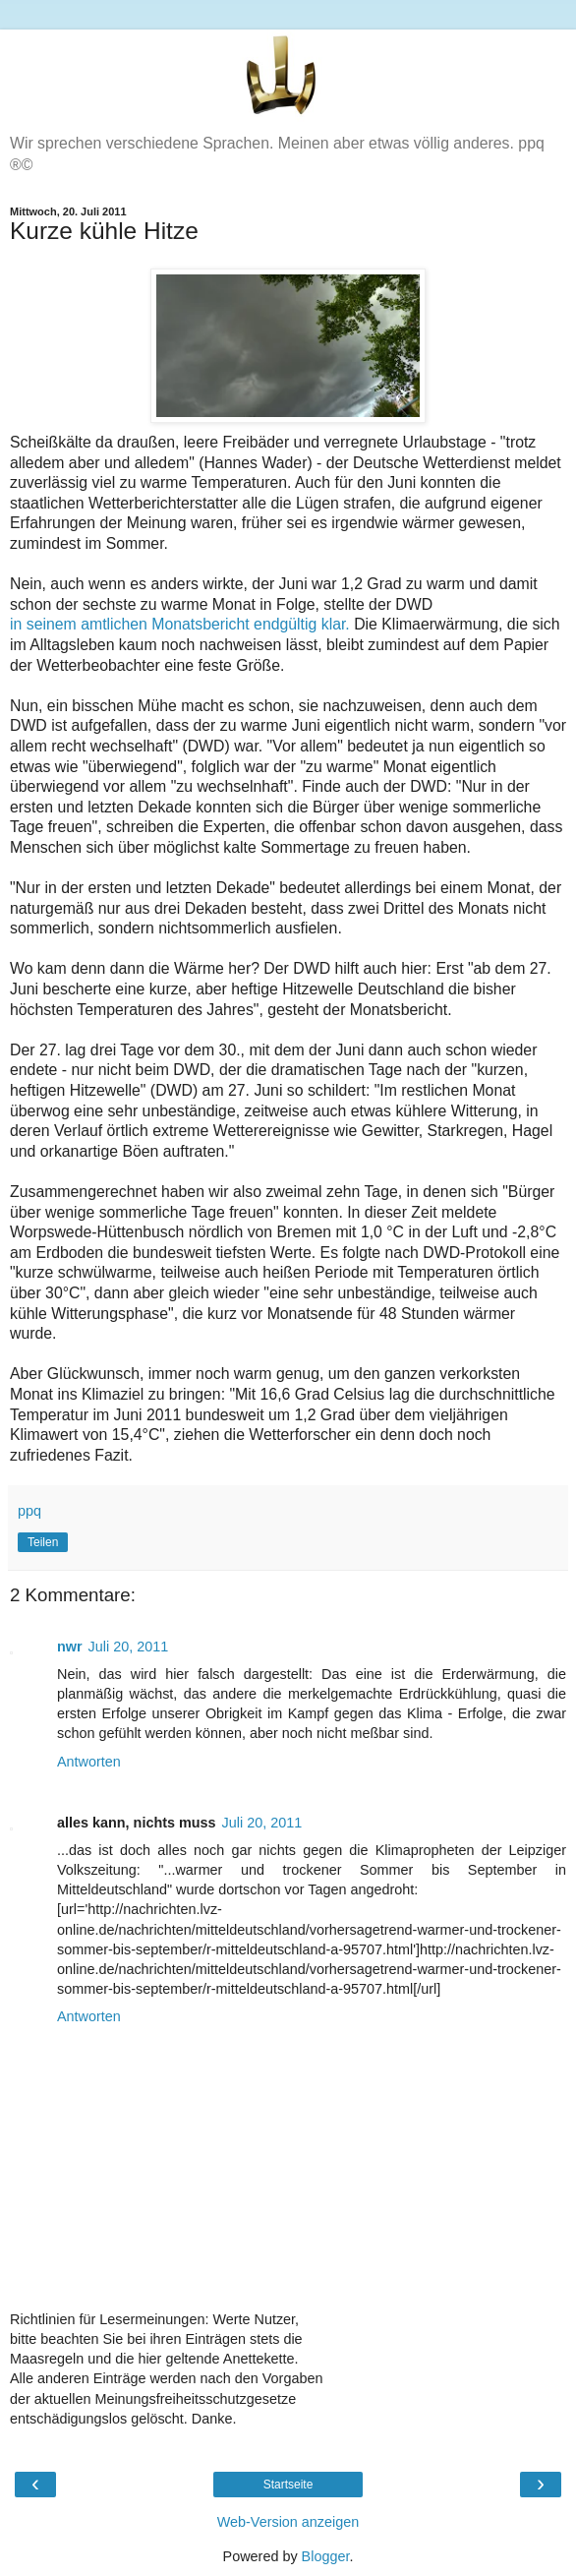  I want to click on Web-Version anzeigen, so click(288, 2522).